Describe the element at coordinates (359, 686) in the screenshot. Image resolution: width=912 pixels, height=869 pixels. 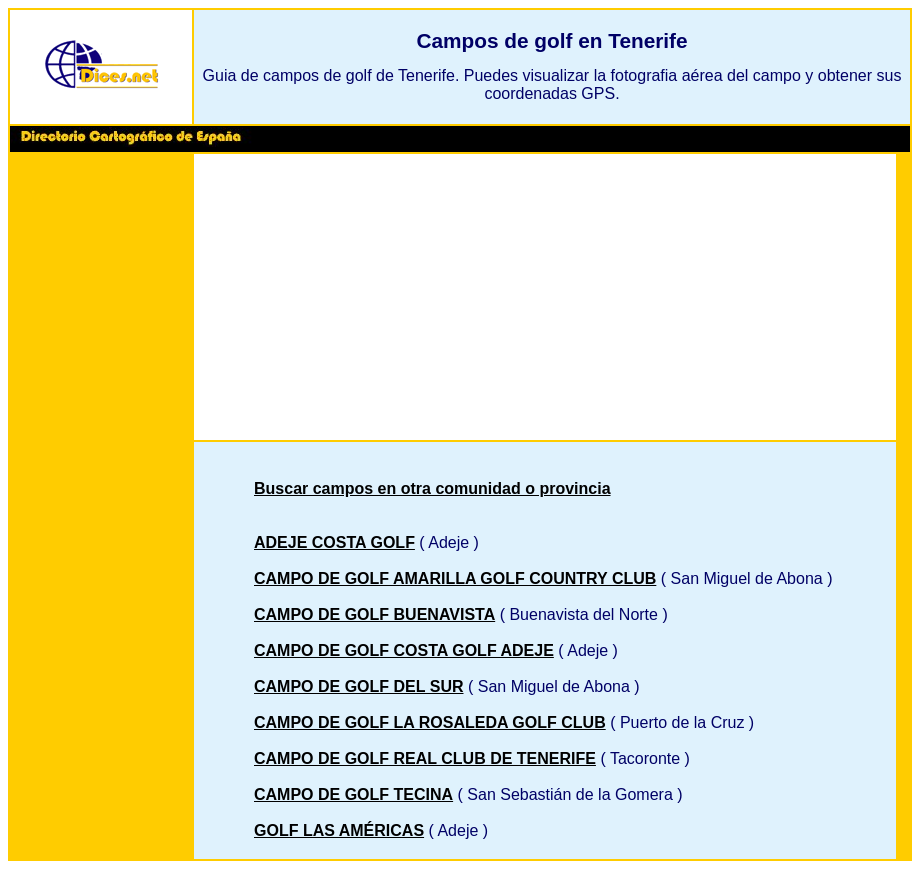
I see `CAMPO DE GOLF DEL SUR` at that location.